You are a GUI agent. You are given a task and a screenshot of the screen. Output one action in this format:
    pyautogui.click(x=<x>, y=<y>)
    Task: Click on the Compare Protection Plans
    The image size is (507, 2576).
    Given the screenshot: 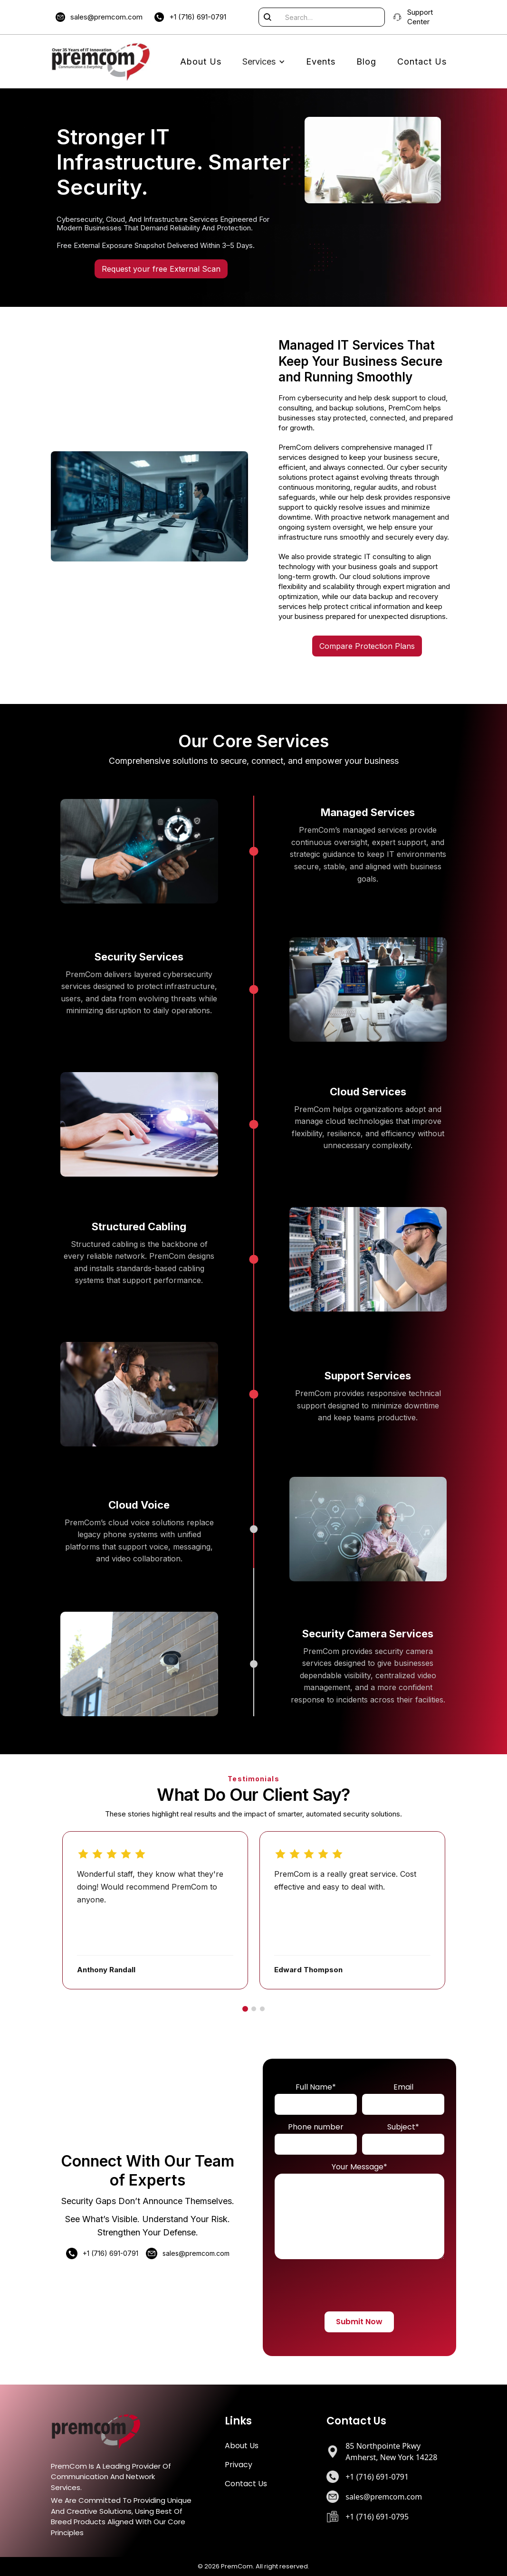 What is the action you would take?
    pyautogui.click(x=367, y=646)
    